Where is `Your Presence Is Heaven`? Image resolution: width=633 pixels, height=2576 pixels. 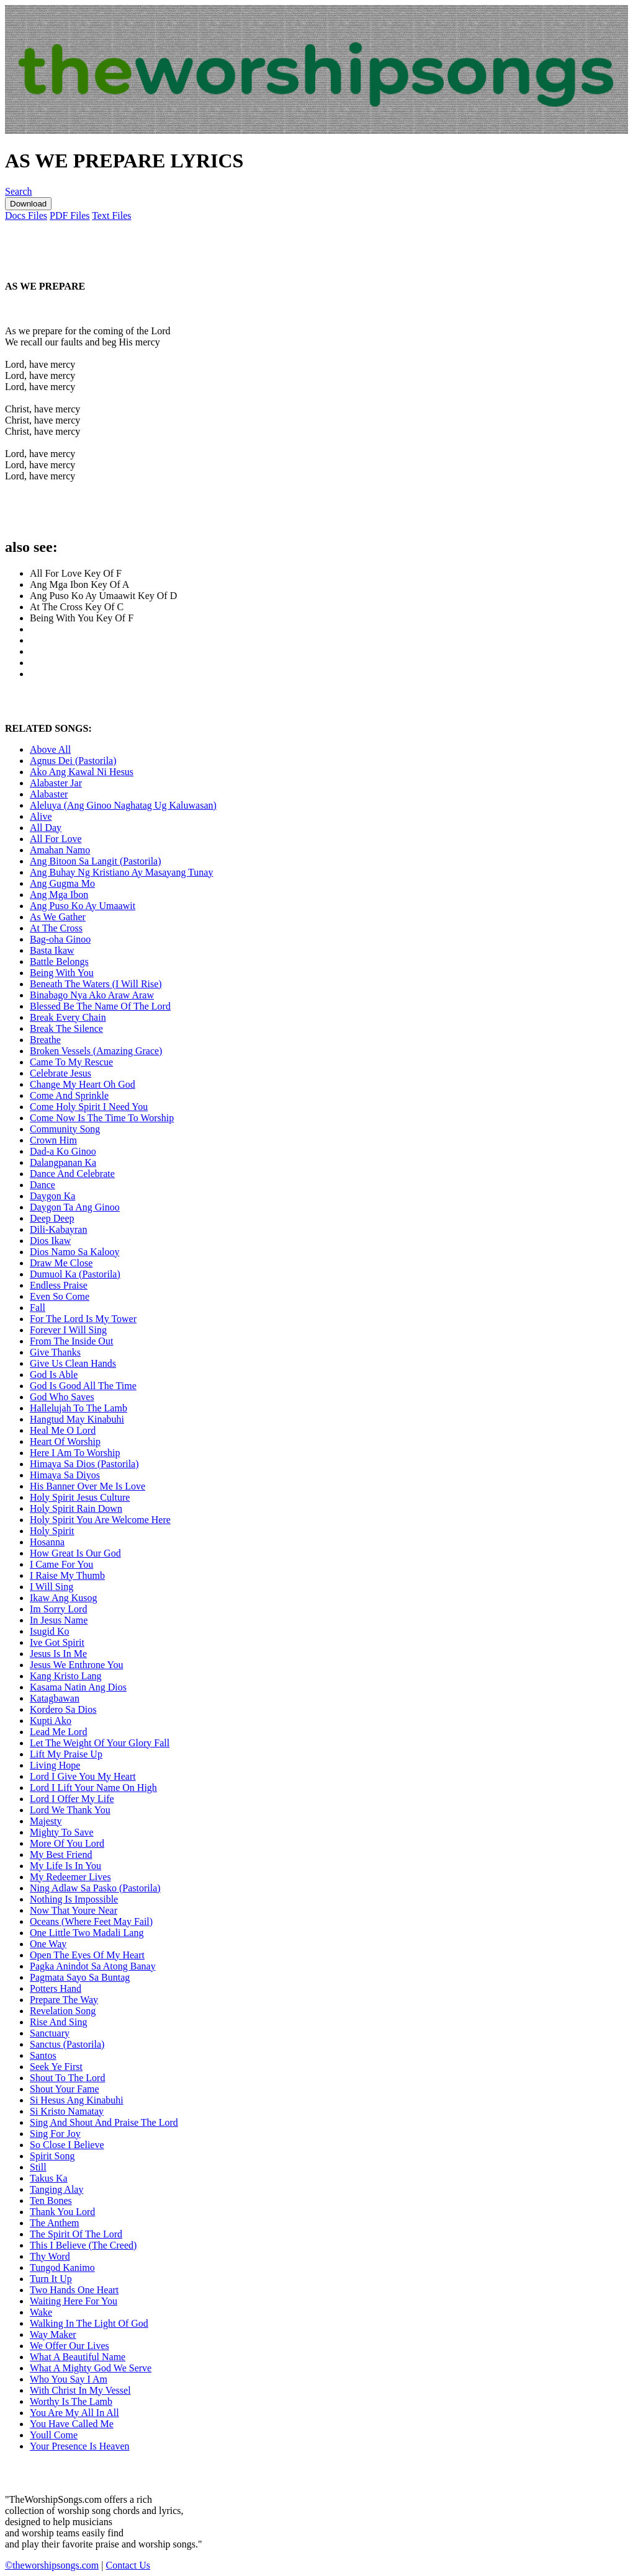 Your Presence Is Heaven is located at coordinates (80, 2446).